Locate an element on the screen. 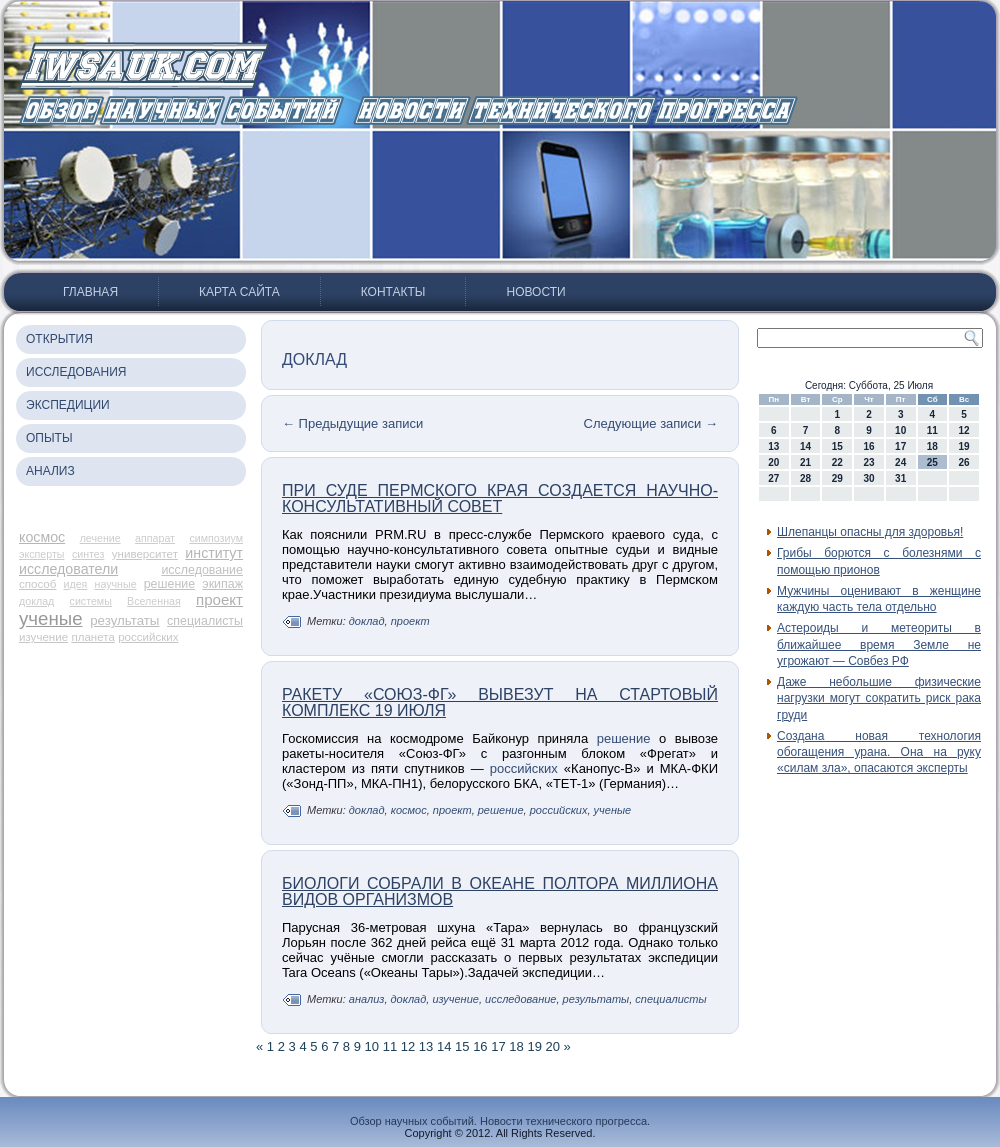 This screenshot has height=1147, width=1000. лечение is located at coordinates (100, 538).